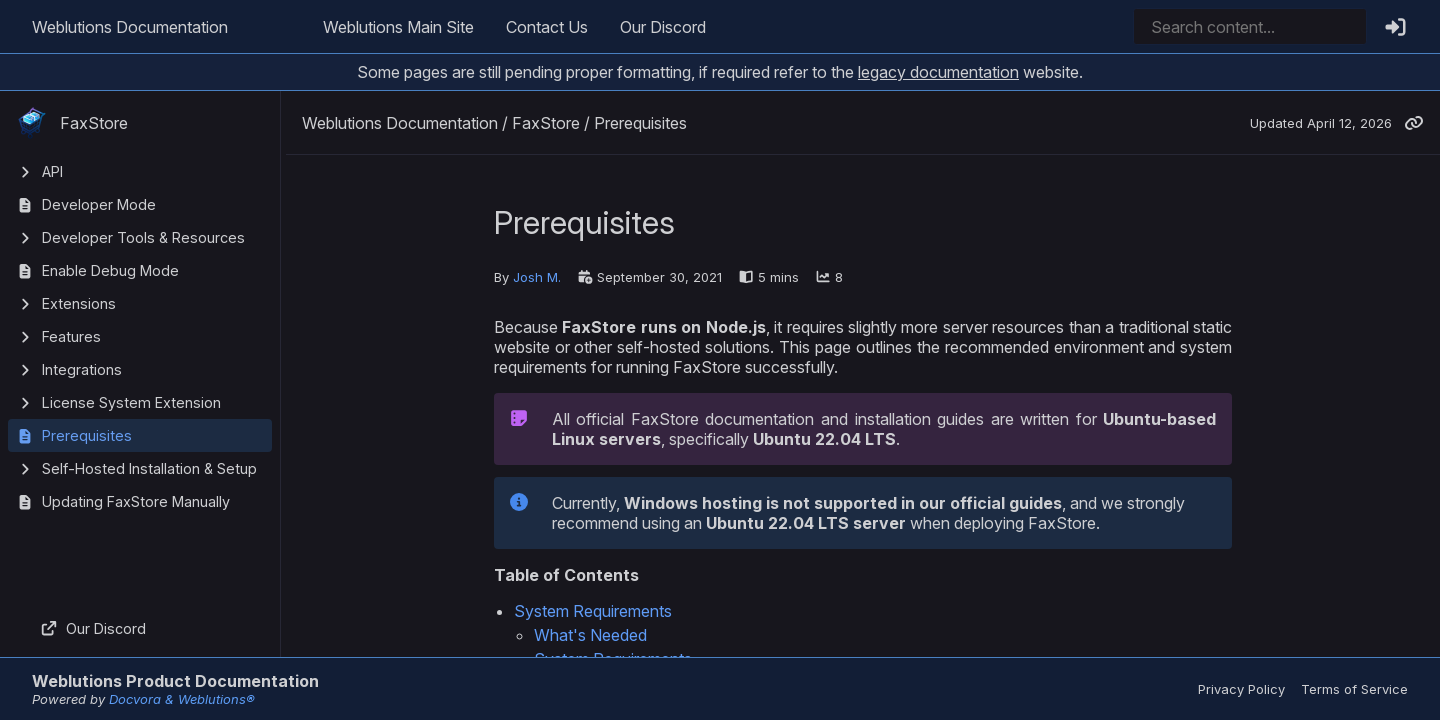 This screenshot has width=1440, height=720. I want to click on Privacy Policy, so click(1241, 689).